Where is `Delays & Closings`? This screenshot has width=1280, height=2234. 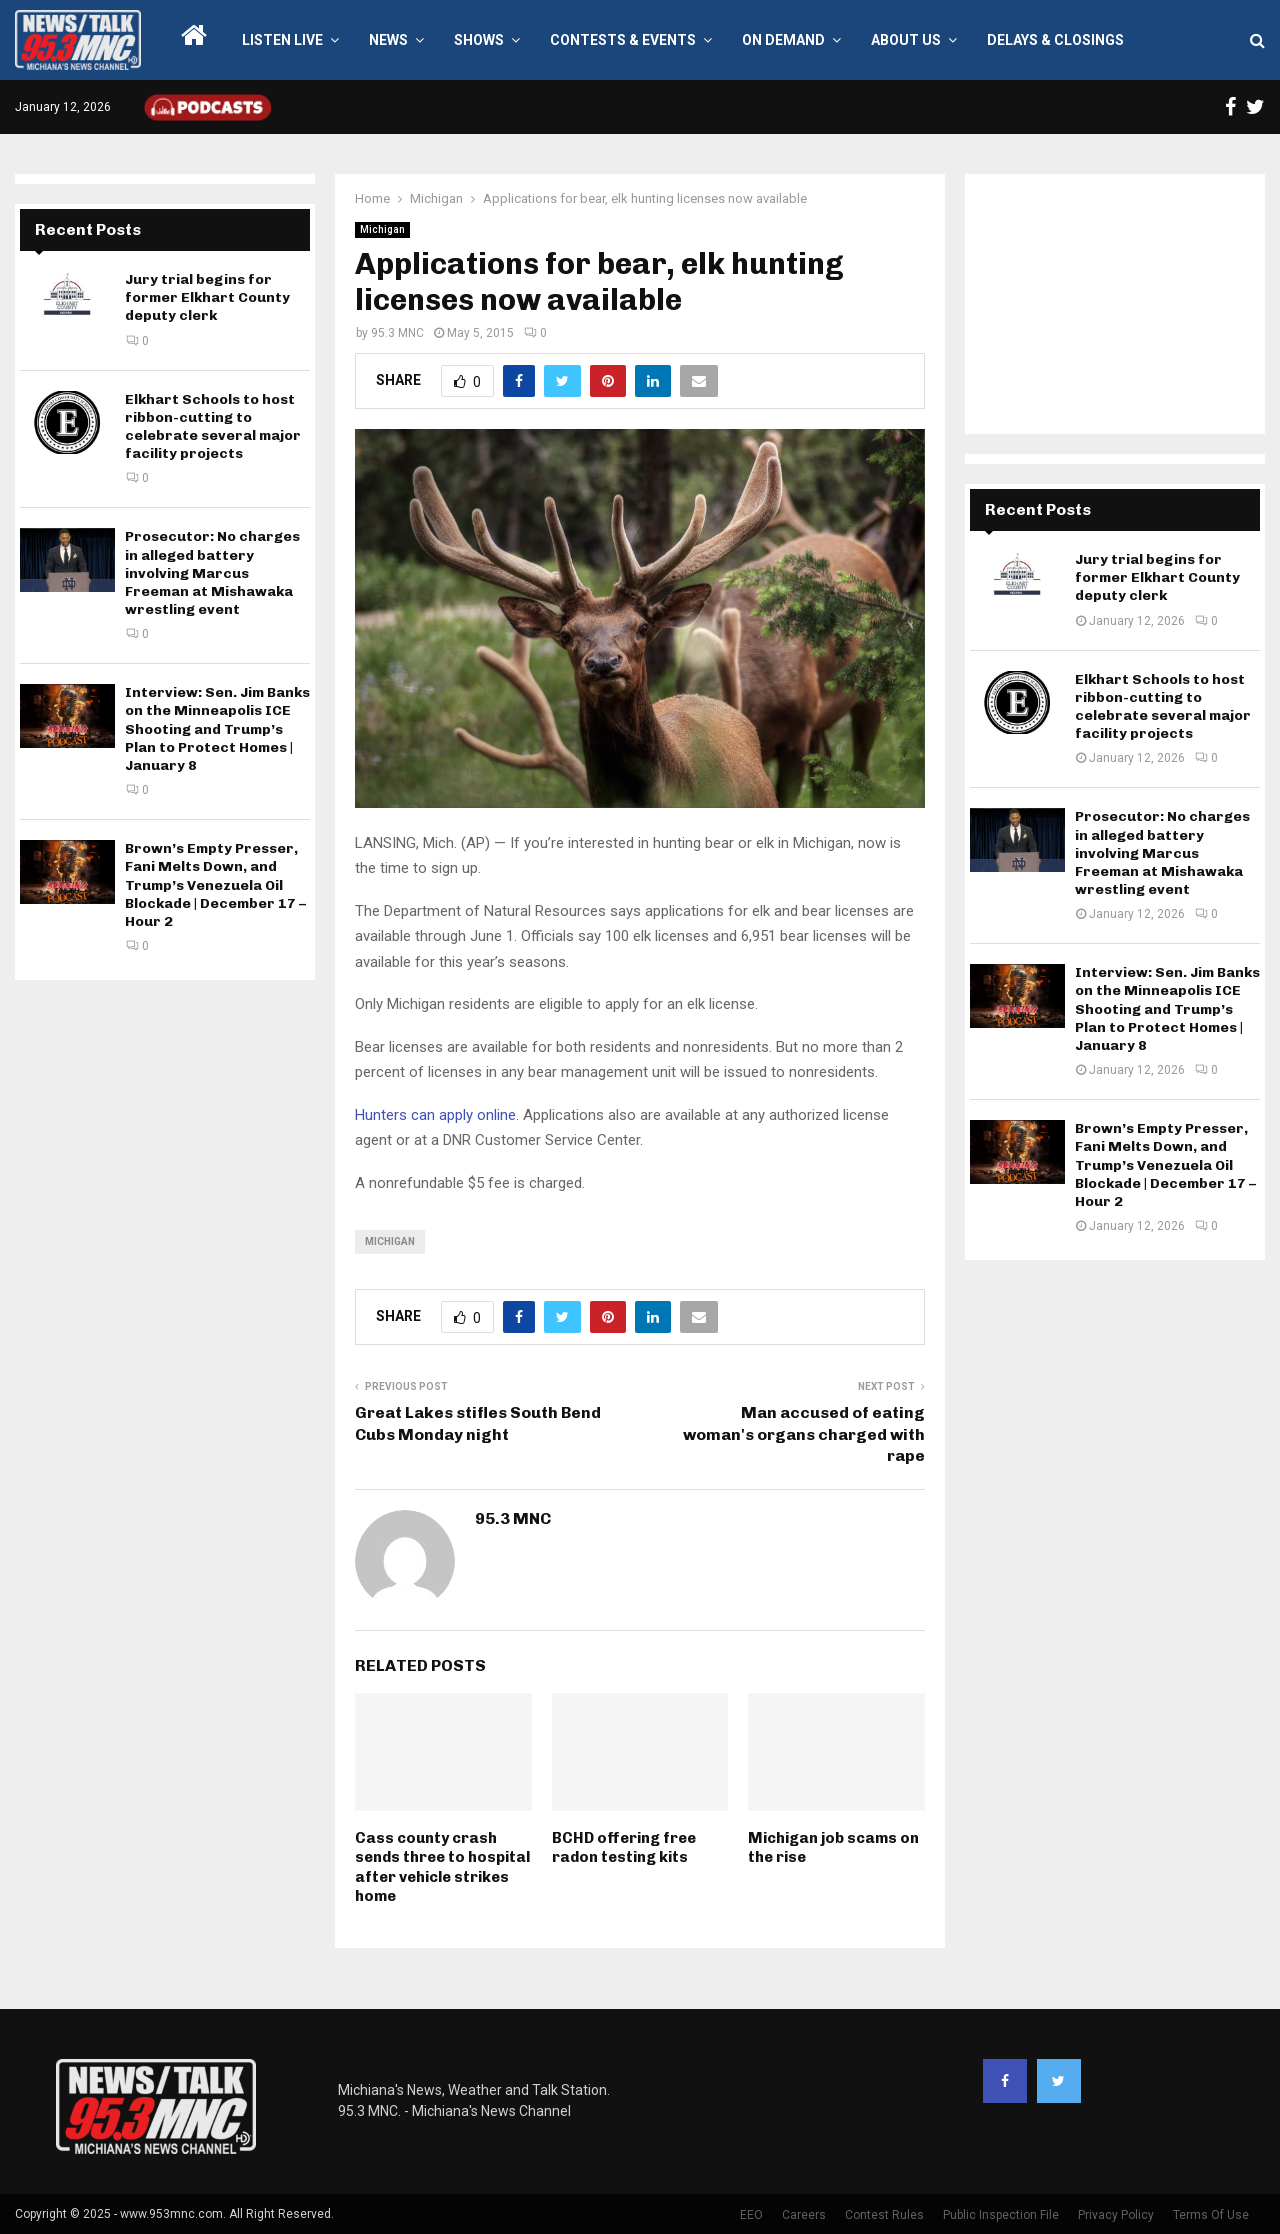 Delays & Closings is located at coordinates (1055, 40).